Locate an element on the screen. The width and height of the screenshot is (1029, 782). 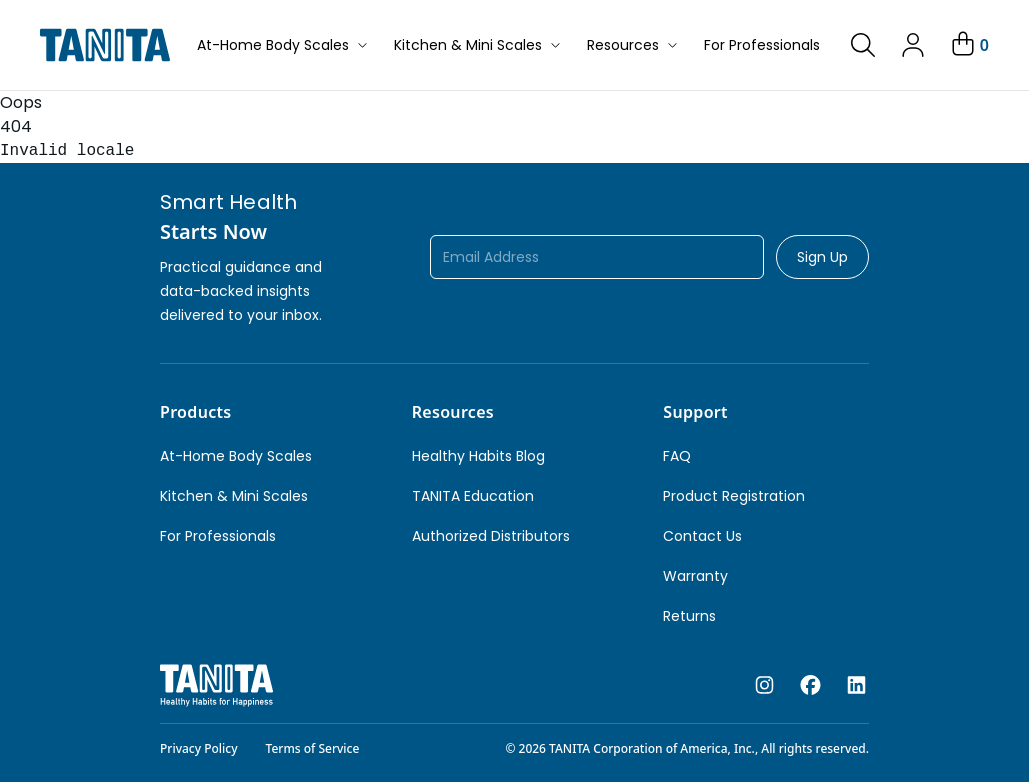
[link] is located at coordinates (863, 45).